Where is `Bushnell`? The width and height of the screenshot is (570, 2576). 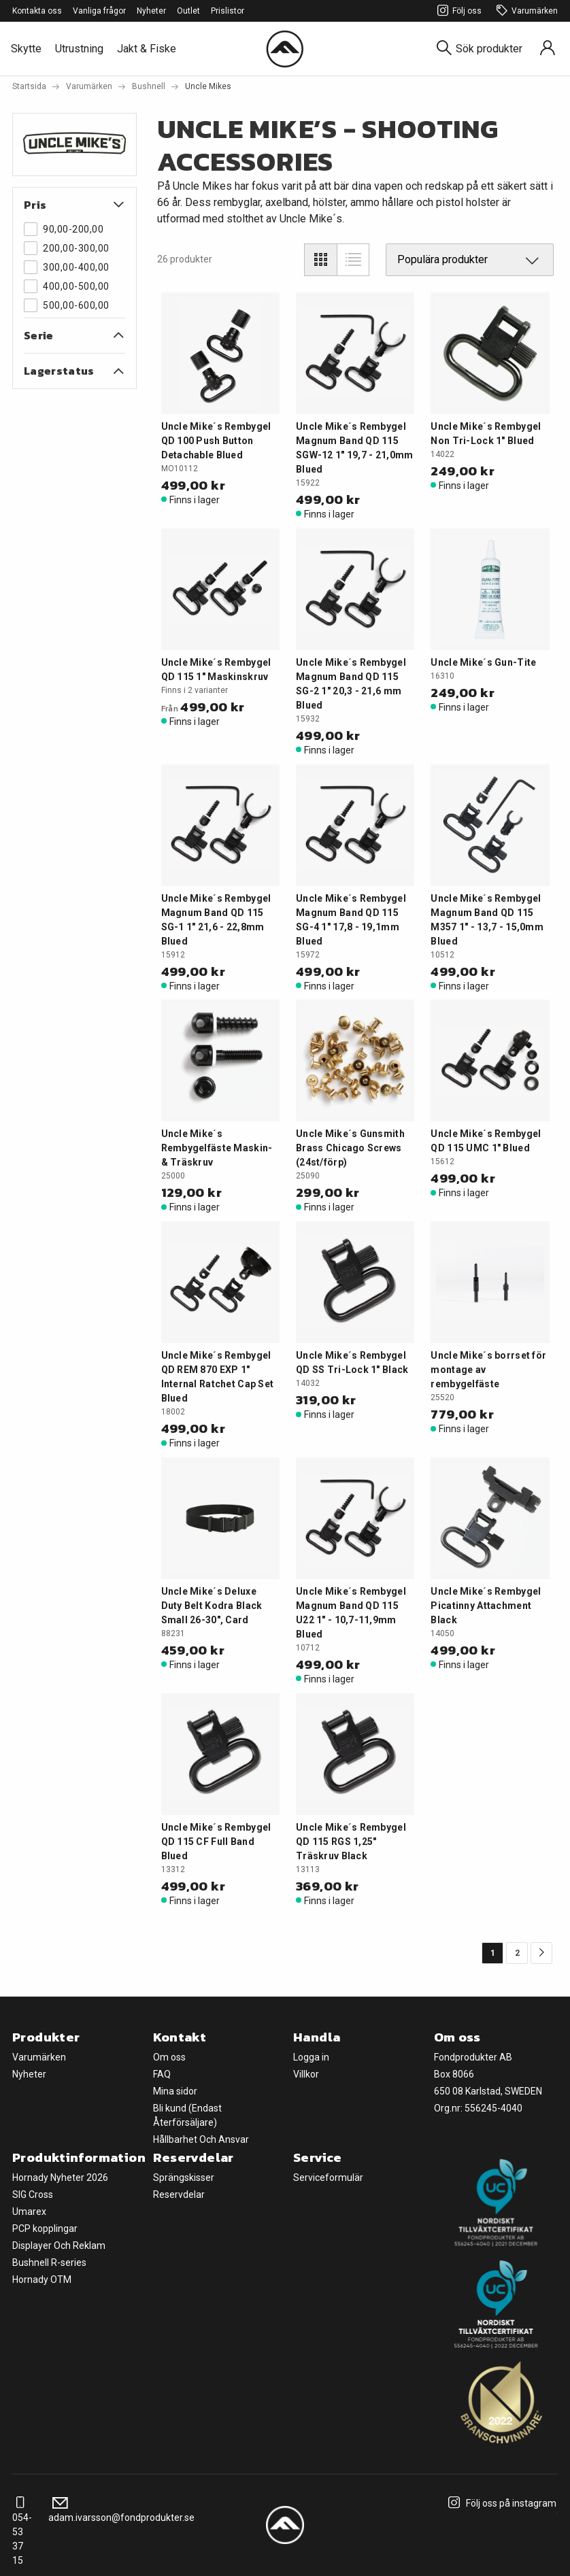 Bushnell is located at coordinates (148, 86).